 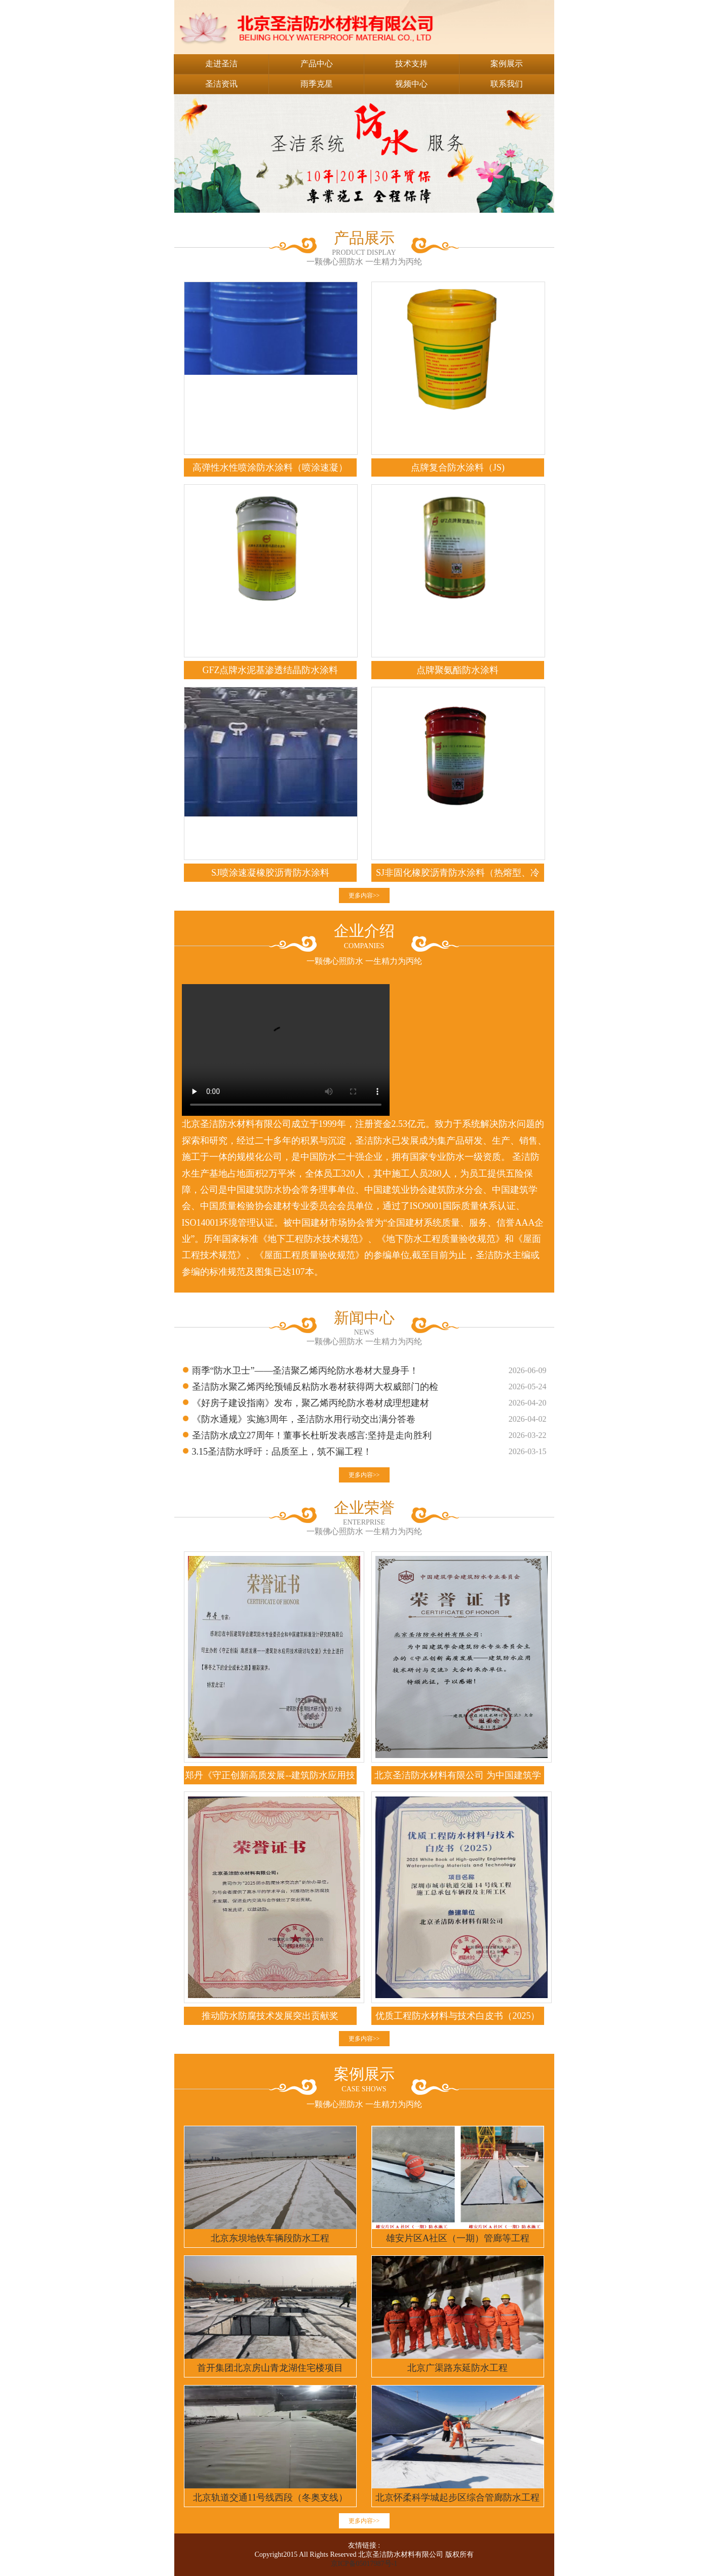 I want to click on 首开集团北京房山青龙湖住宅楼项目, so click(x=270, y=2368).